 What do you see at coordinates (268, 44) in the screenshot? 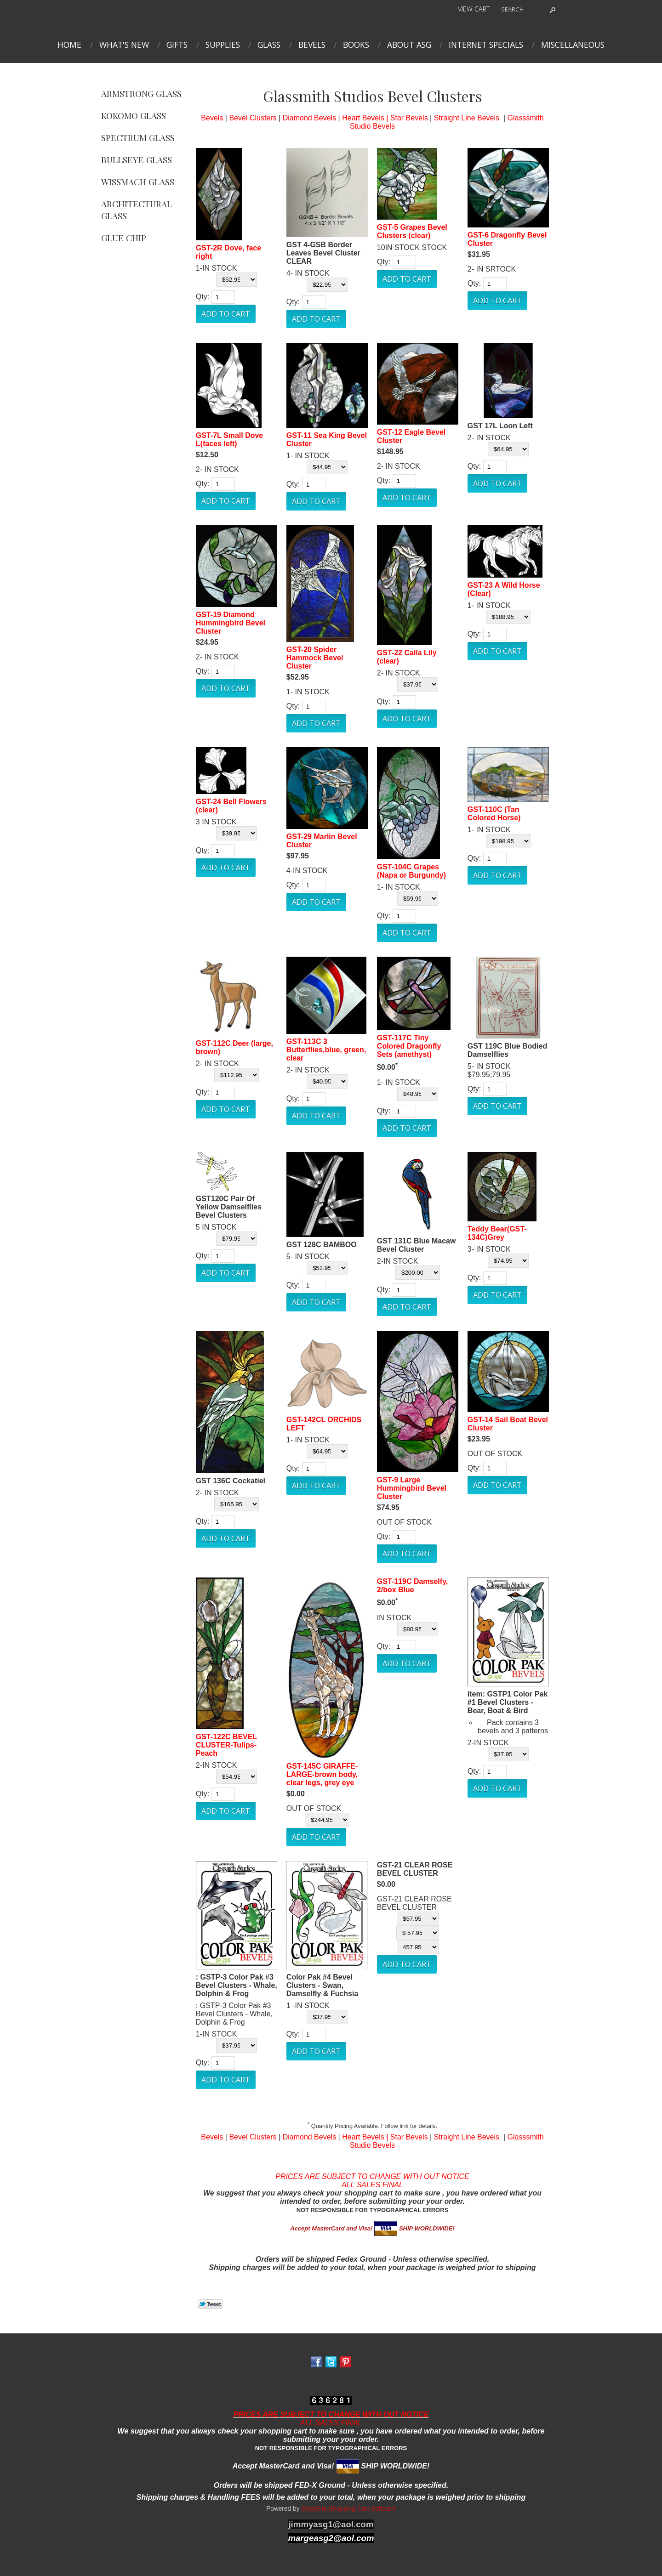
I see `Glass` at bounding box center [268, 44].